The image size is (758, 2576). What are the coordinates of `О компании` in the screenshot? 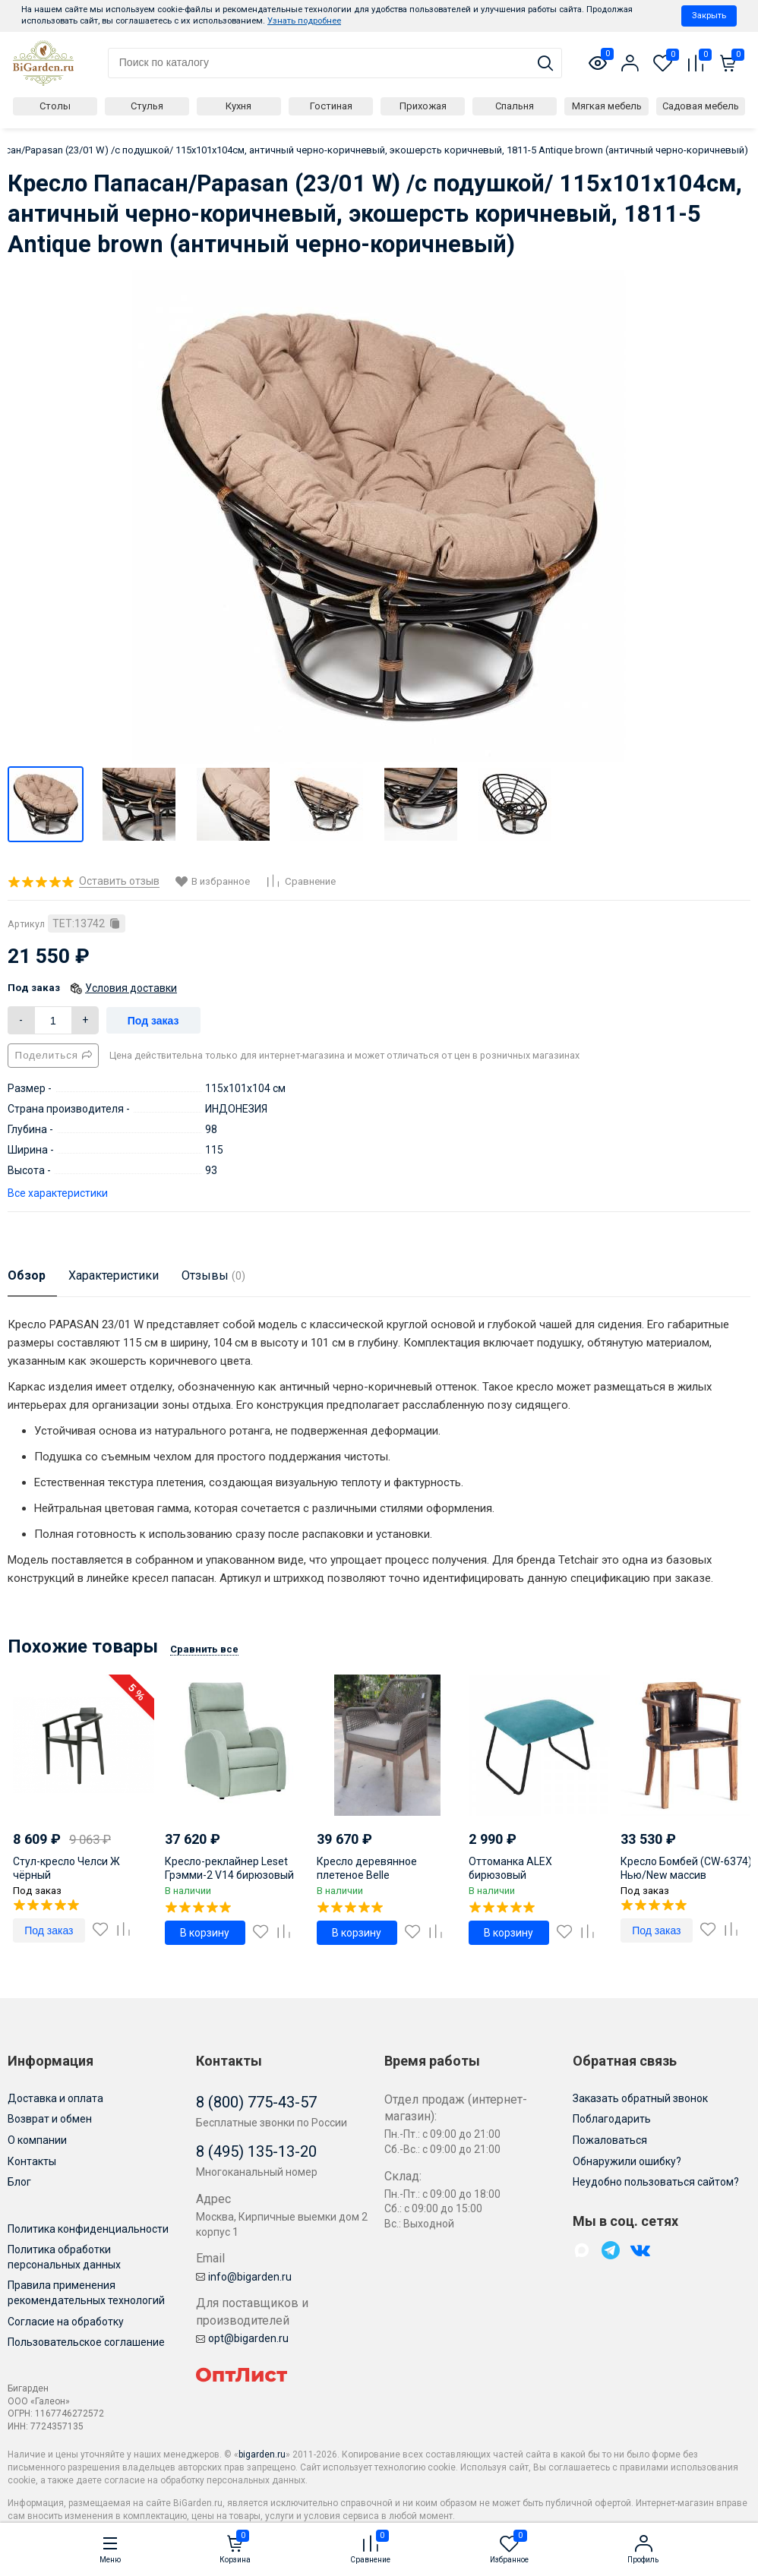 It's located at (37, 2140).